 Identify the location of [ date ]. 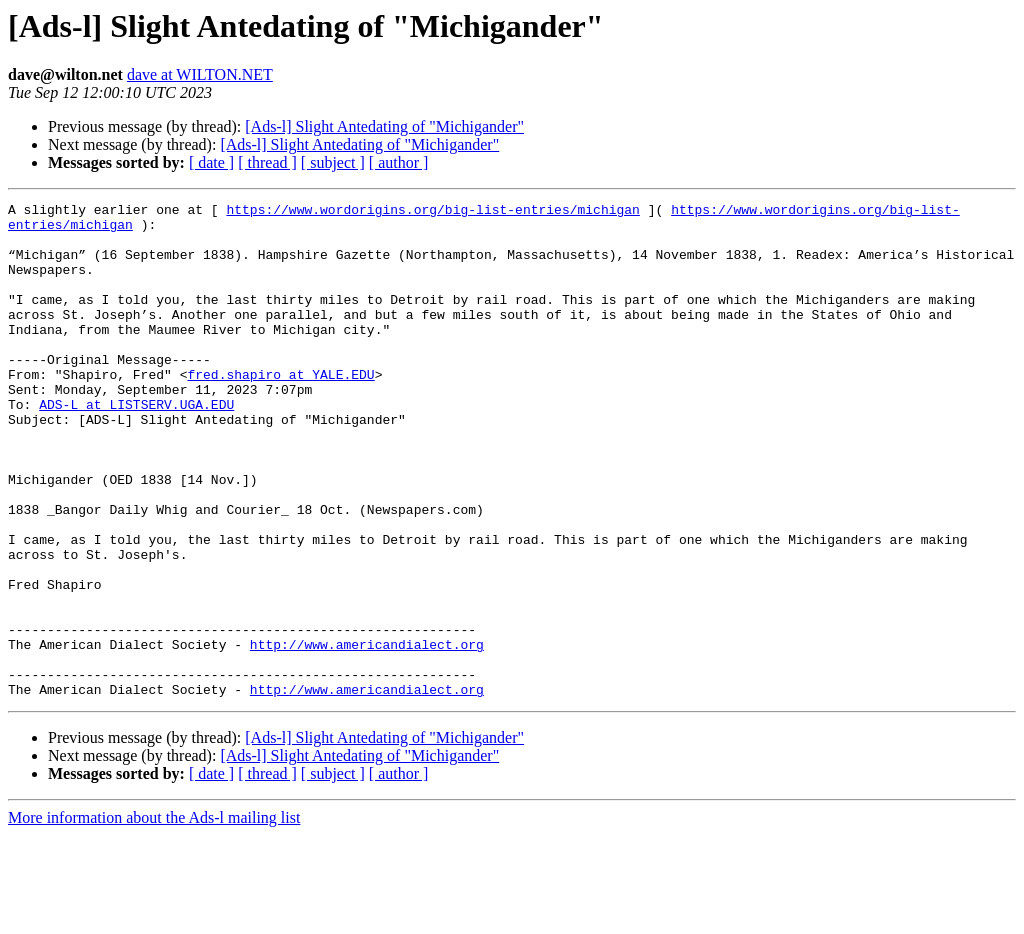
(211, 162).